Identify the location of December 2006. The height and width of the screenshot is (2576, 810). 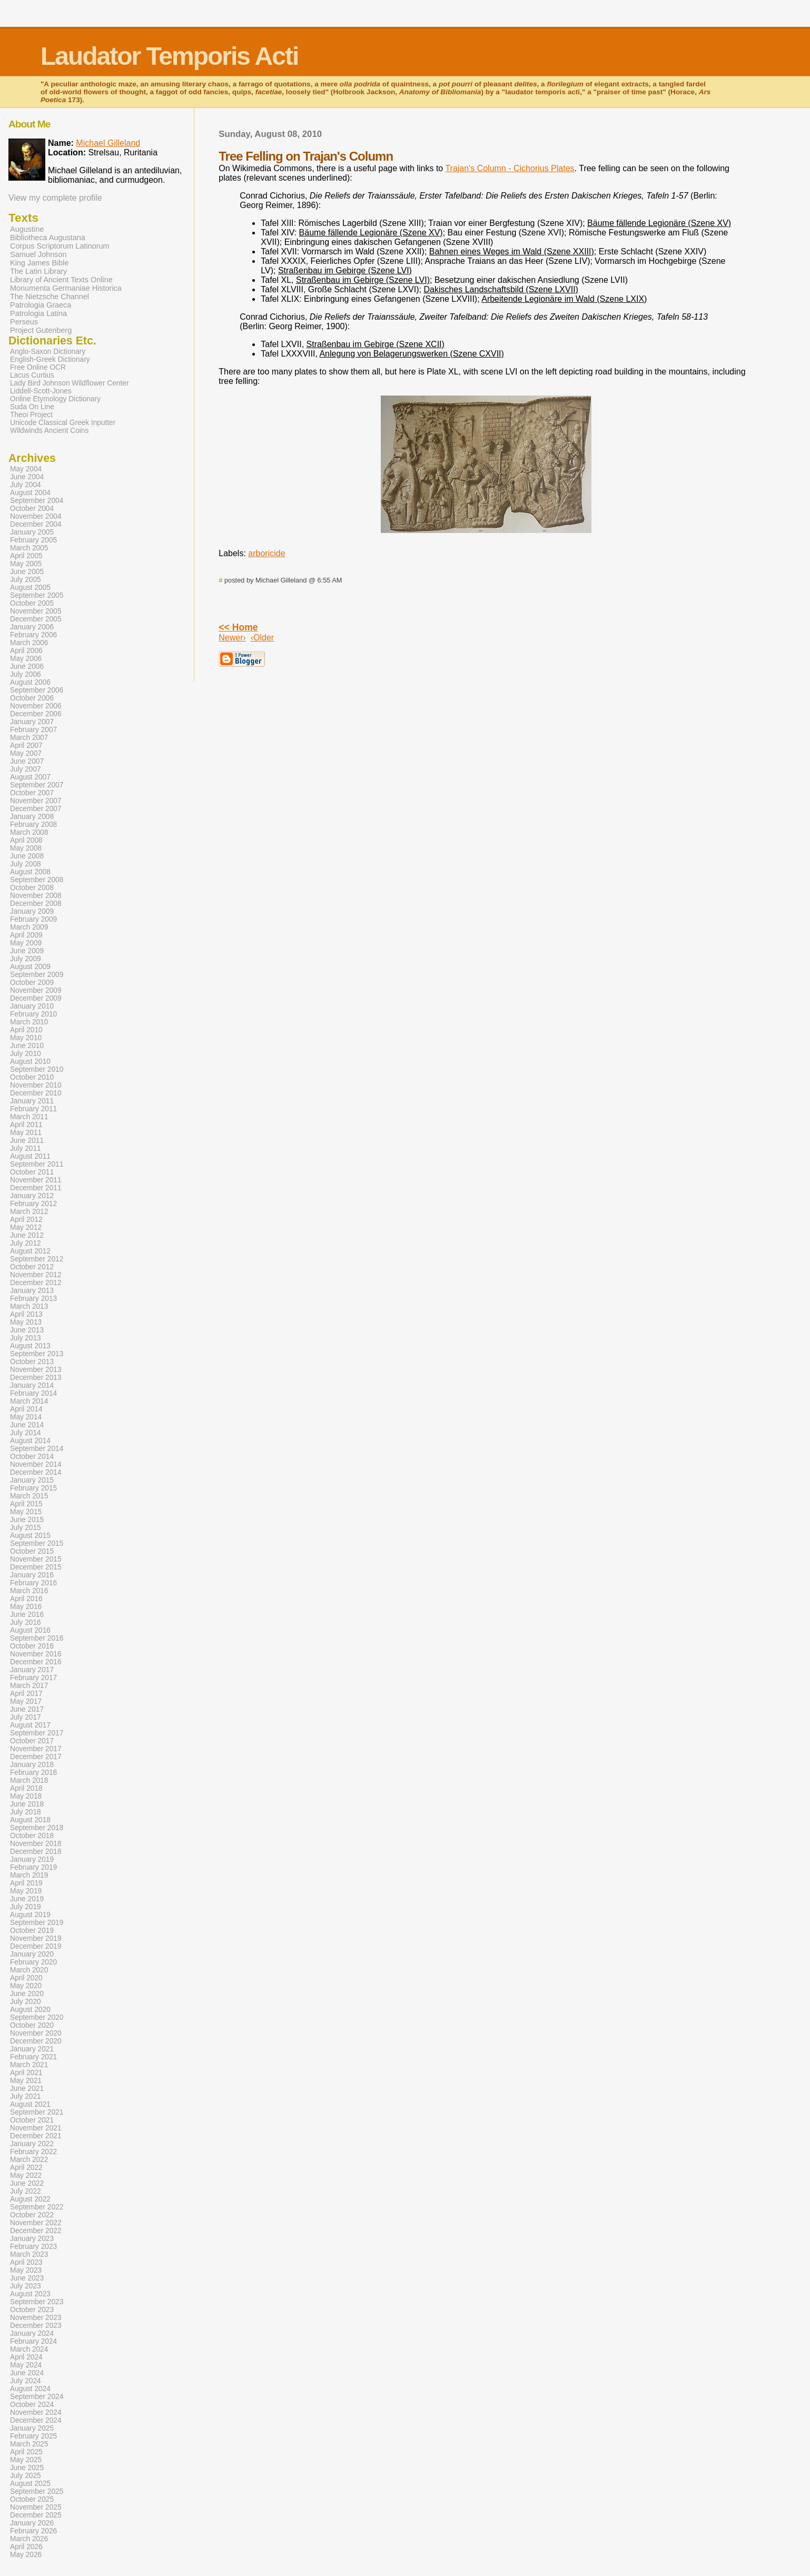
(36, 714).